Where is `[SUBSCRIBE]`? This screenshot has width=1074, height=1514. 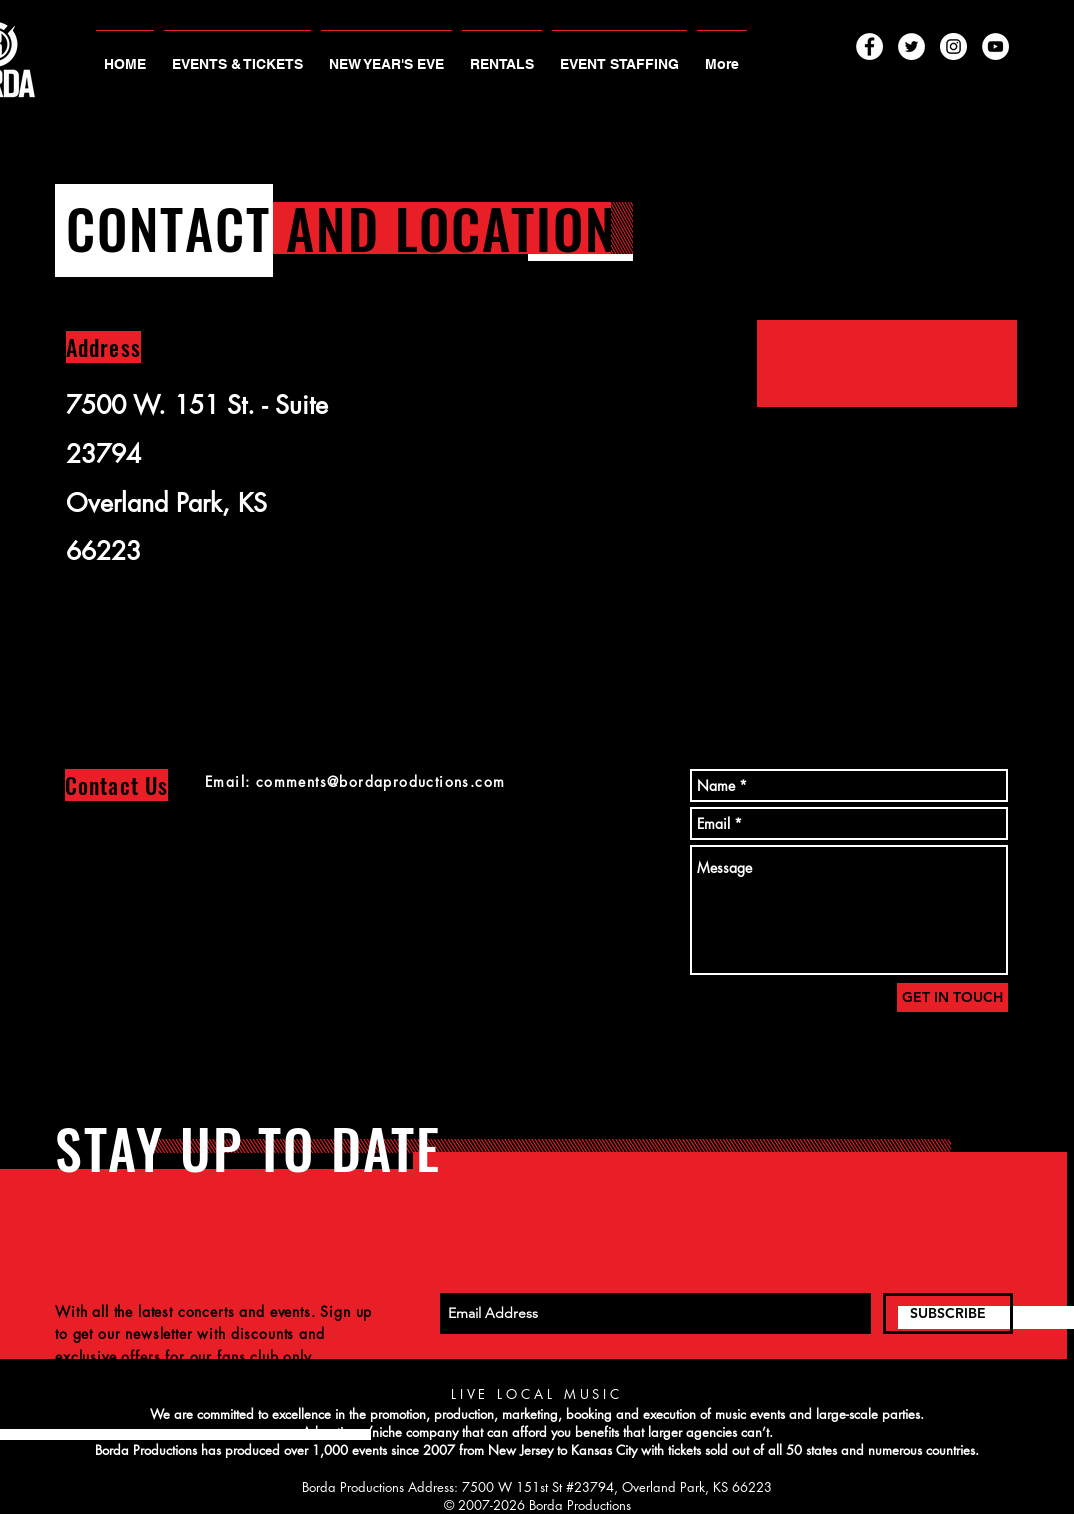
[SUBSCRIBE] is located at coordinates (948, 1313).